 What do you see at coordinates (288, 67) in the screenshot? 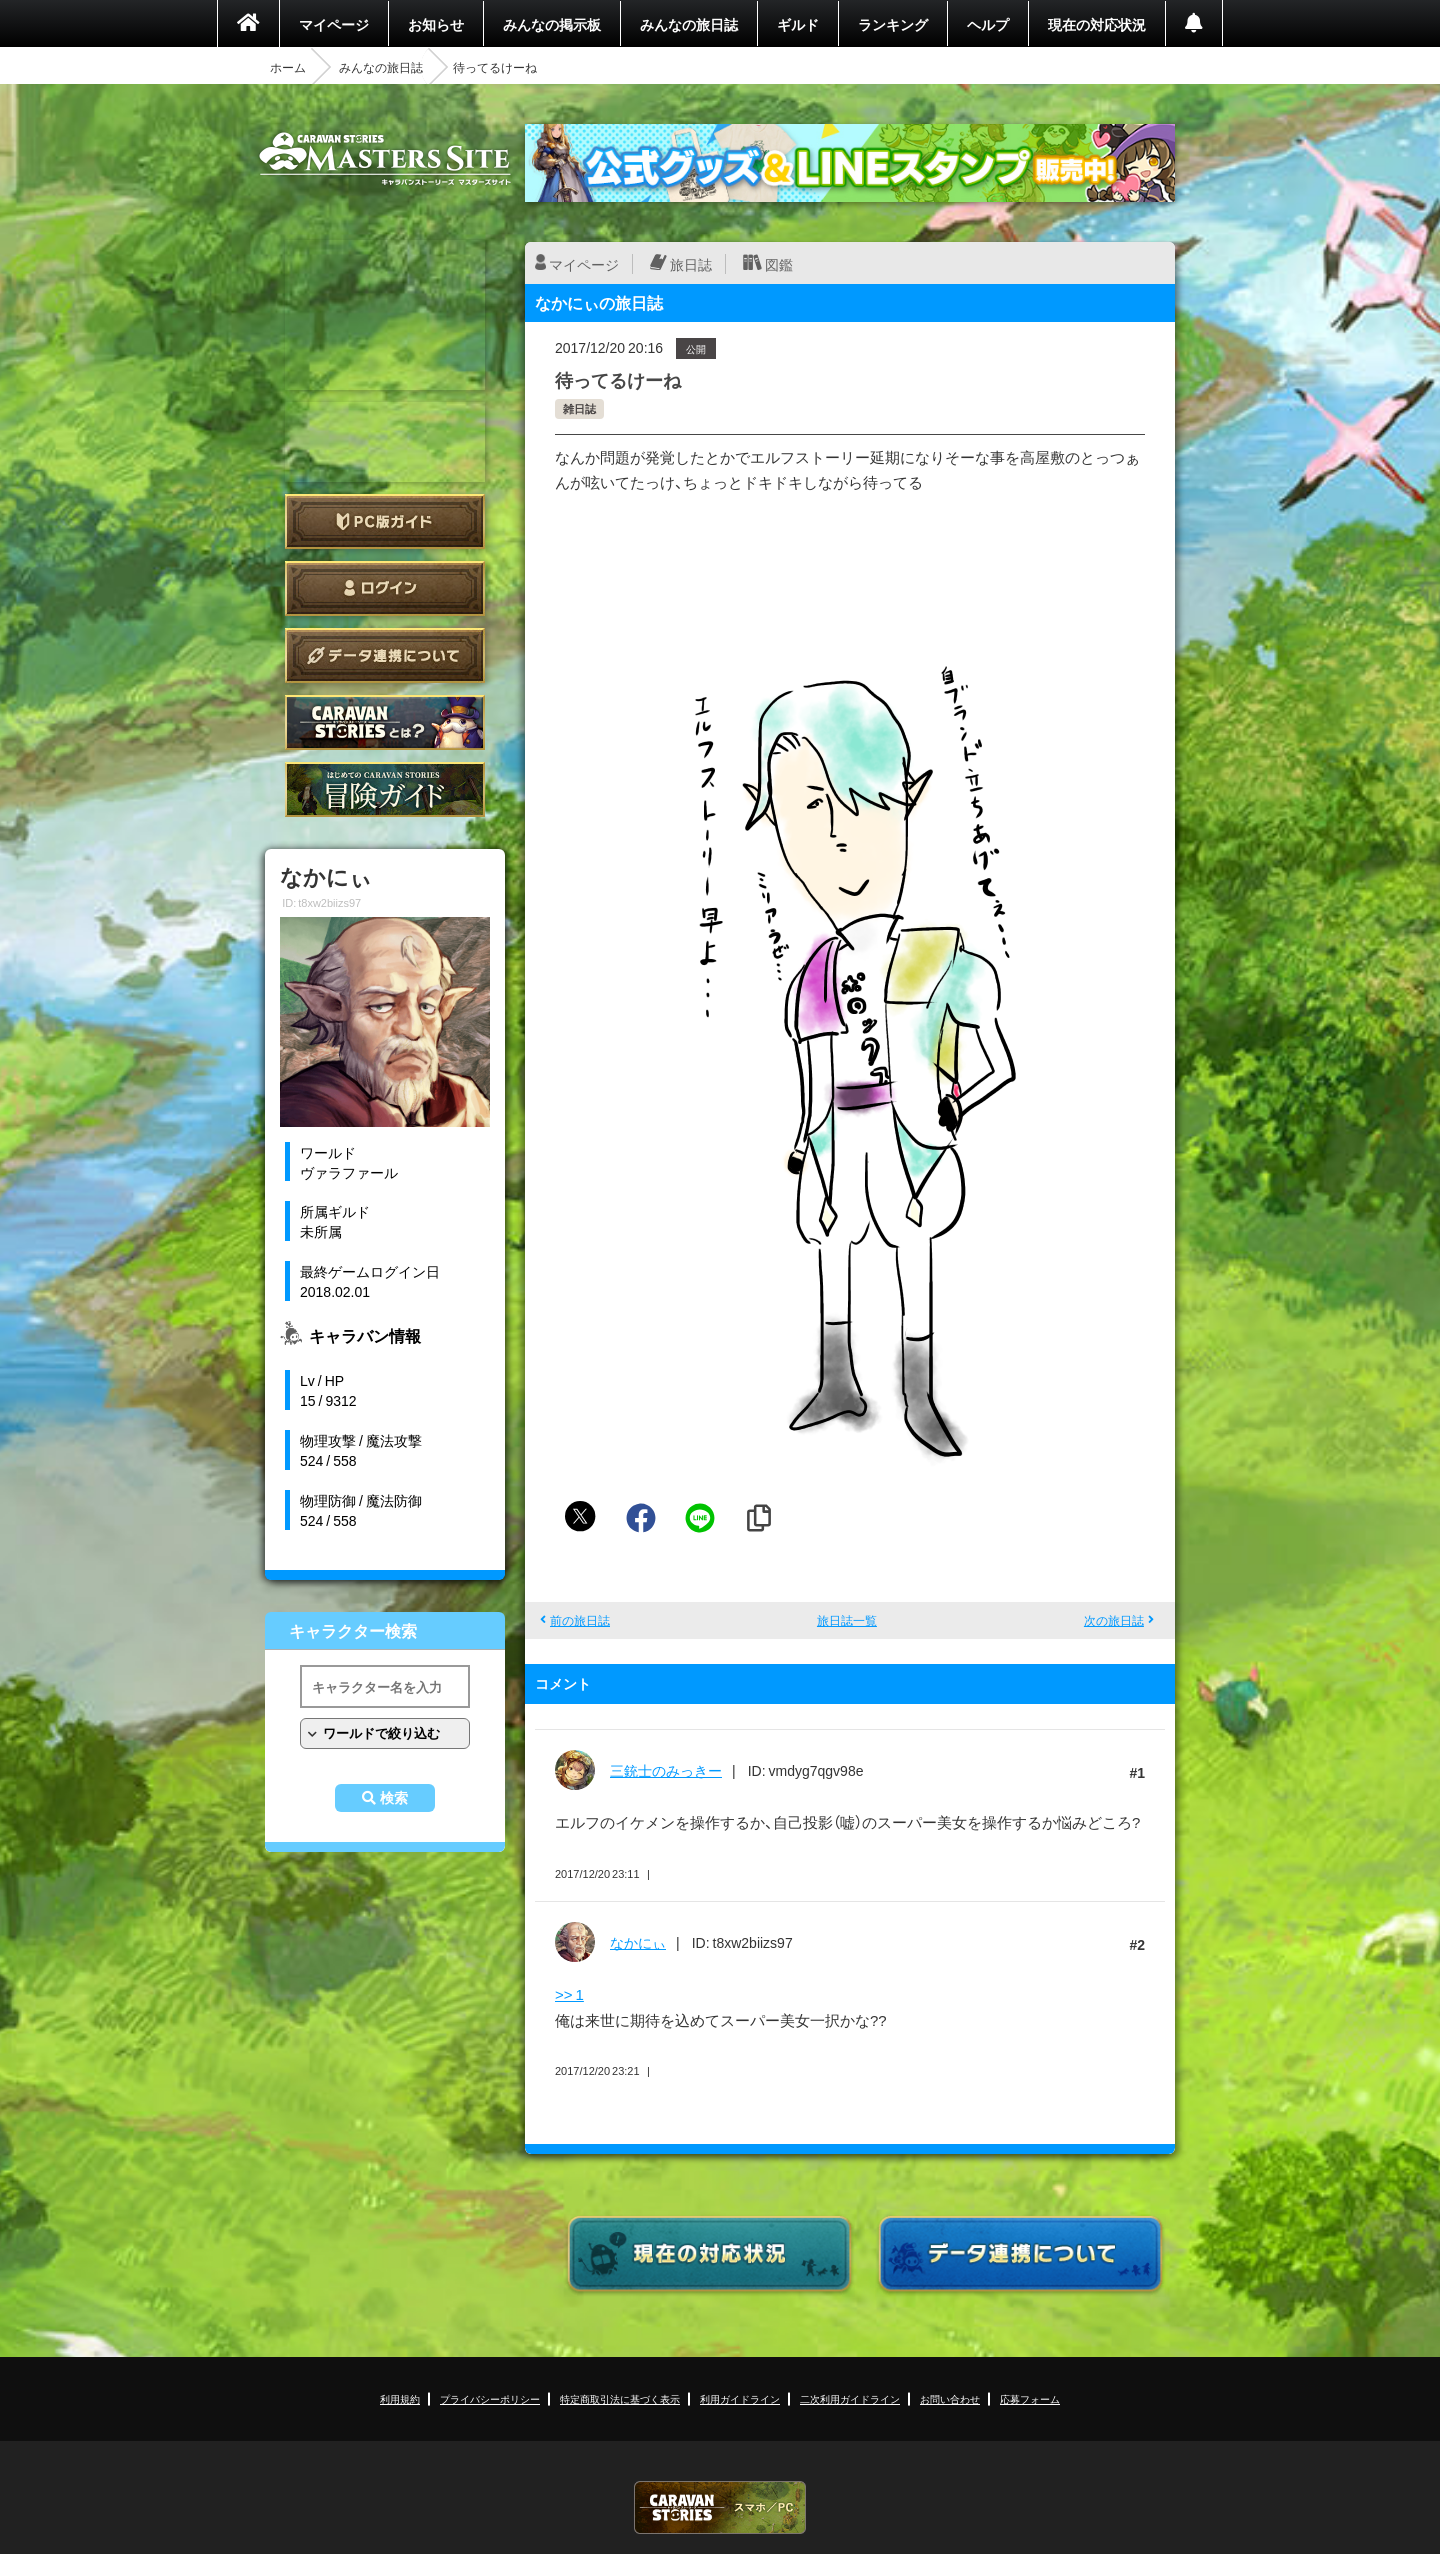
I see `ホーム` at bounding box center [288, 67].